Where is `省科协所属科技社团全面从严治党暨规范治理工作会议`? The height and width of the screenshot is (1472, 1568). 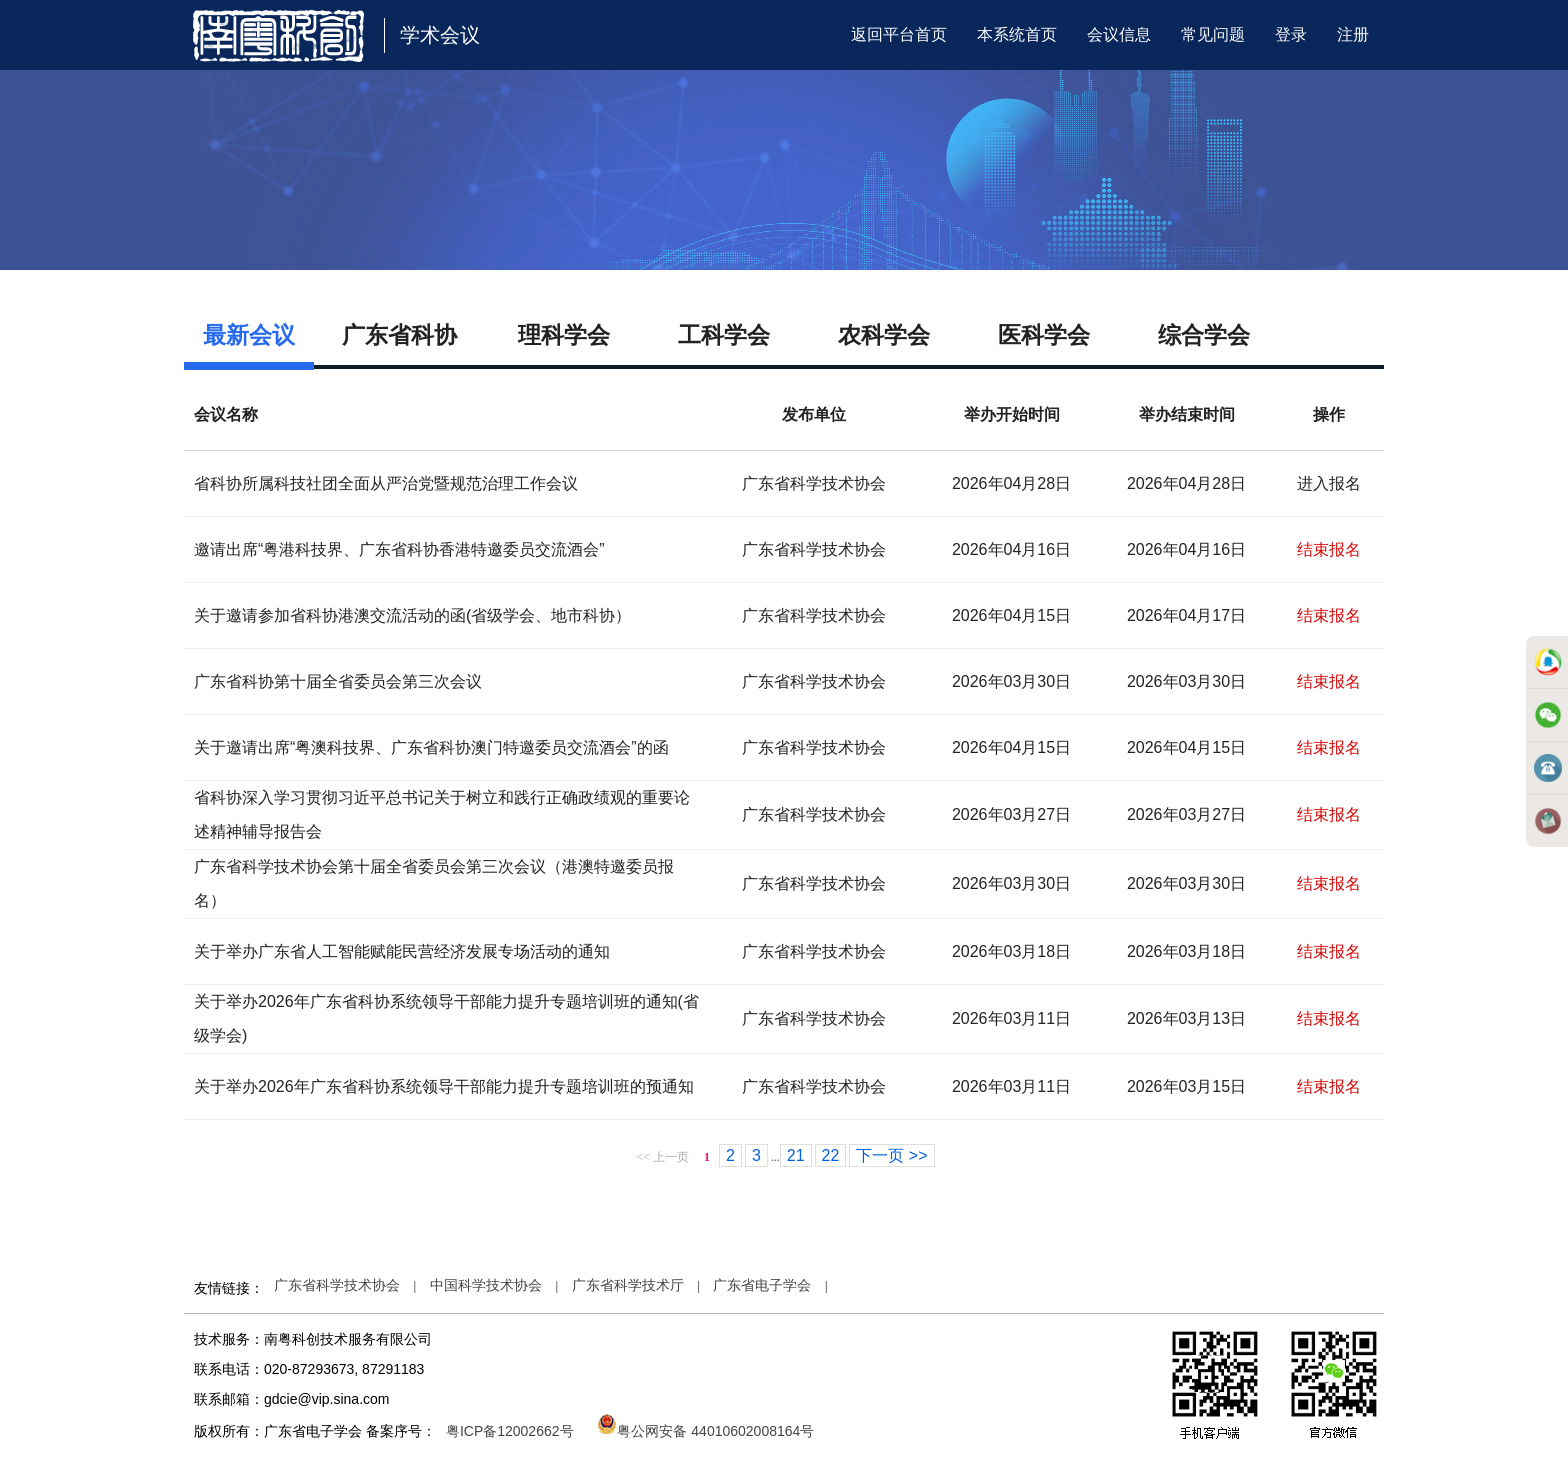 省科协所属科技社团全面从严治党暨规范治理工作会议 is located at coordinates (386, 483).